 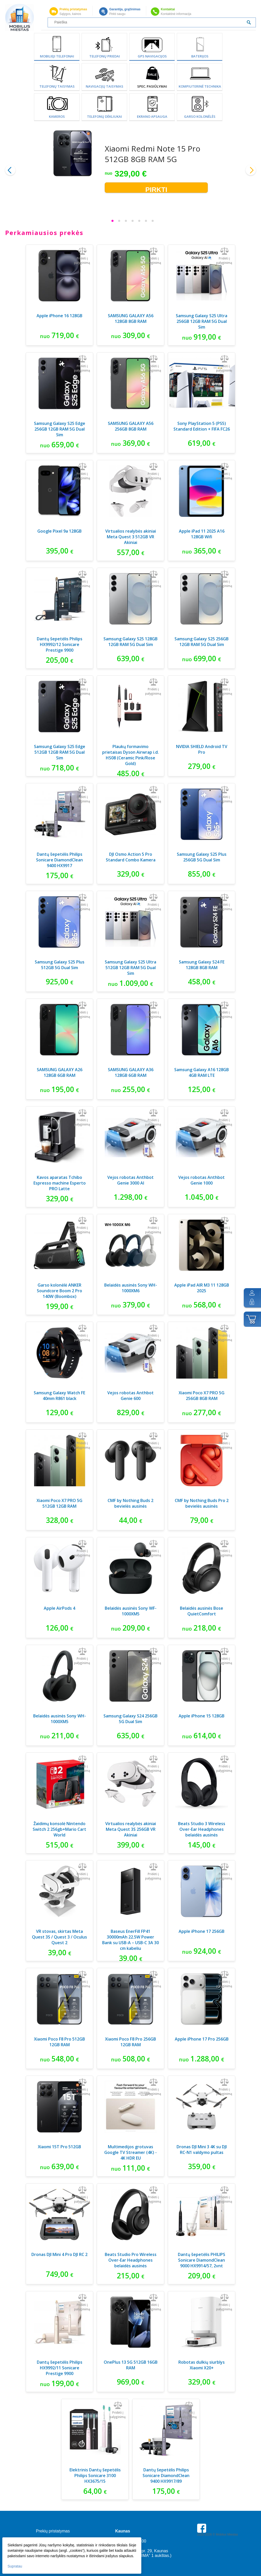 I want to click on Samsung Galaxy Watch FE 40mm R861 black, so click(x=59, y=1395).